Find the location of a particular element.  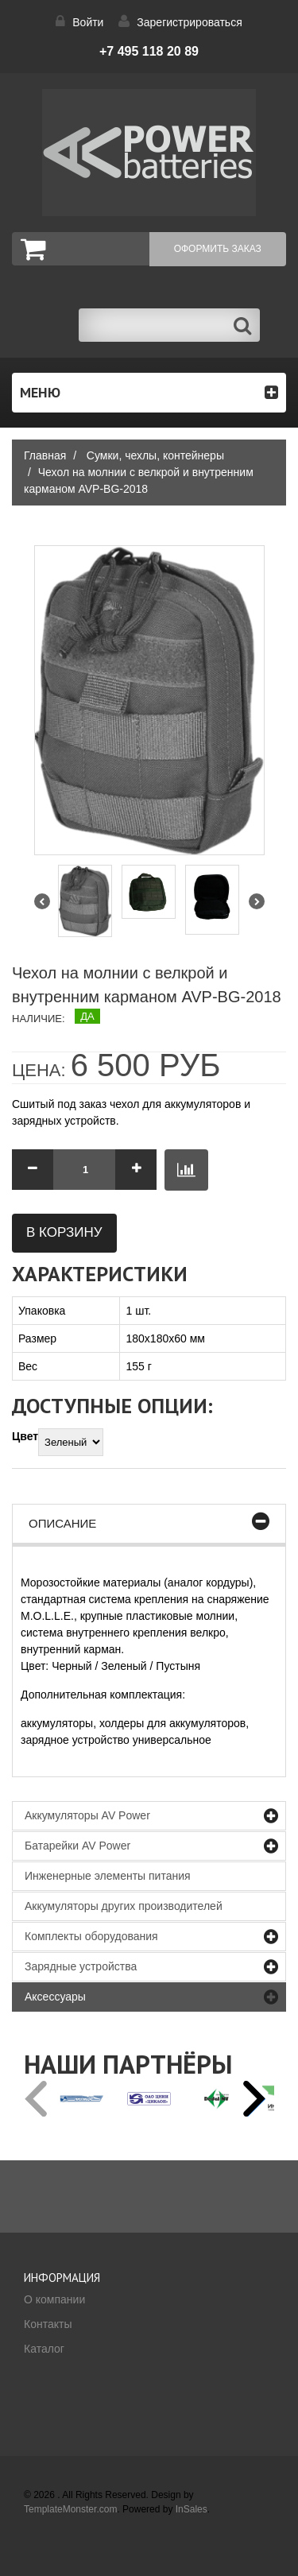

О компании is located at coordinates (54, 2299).